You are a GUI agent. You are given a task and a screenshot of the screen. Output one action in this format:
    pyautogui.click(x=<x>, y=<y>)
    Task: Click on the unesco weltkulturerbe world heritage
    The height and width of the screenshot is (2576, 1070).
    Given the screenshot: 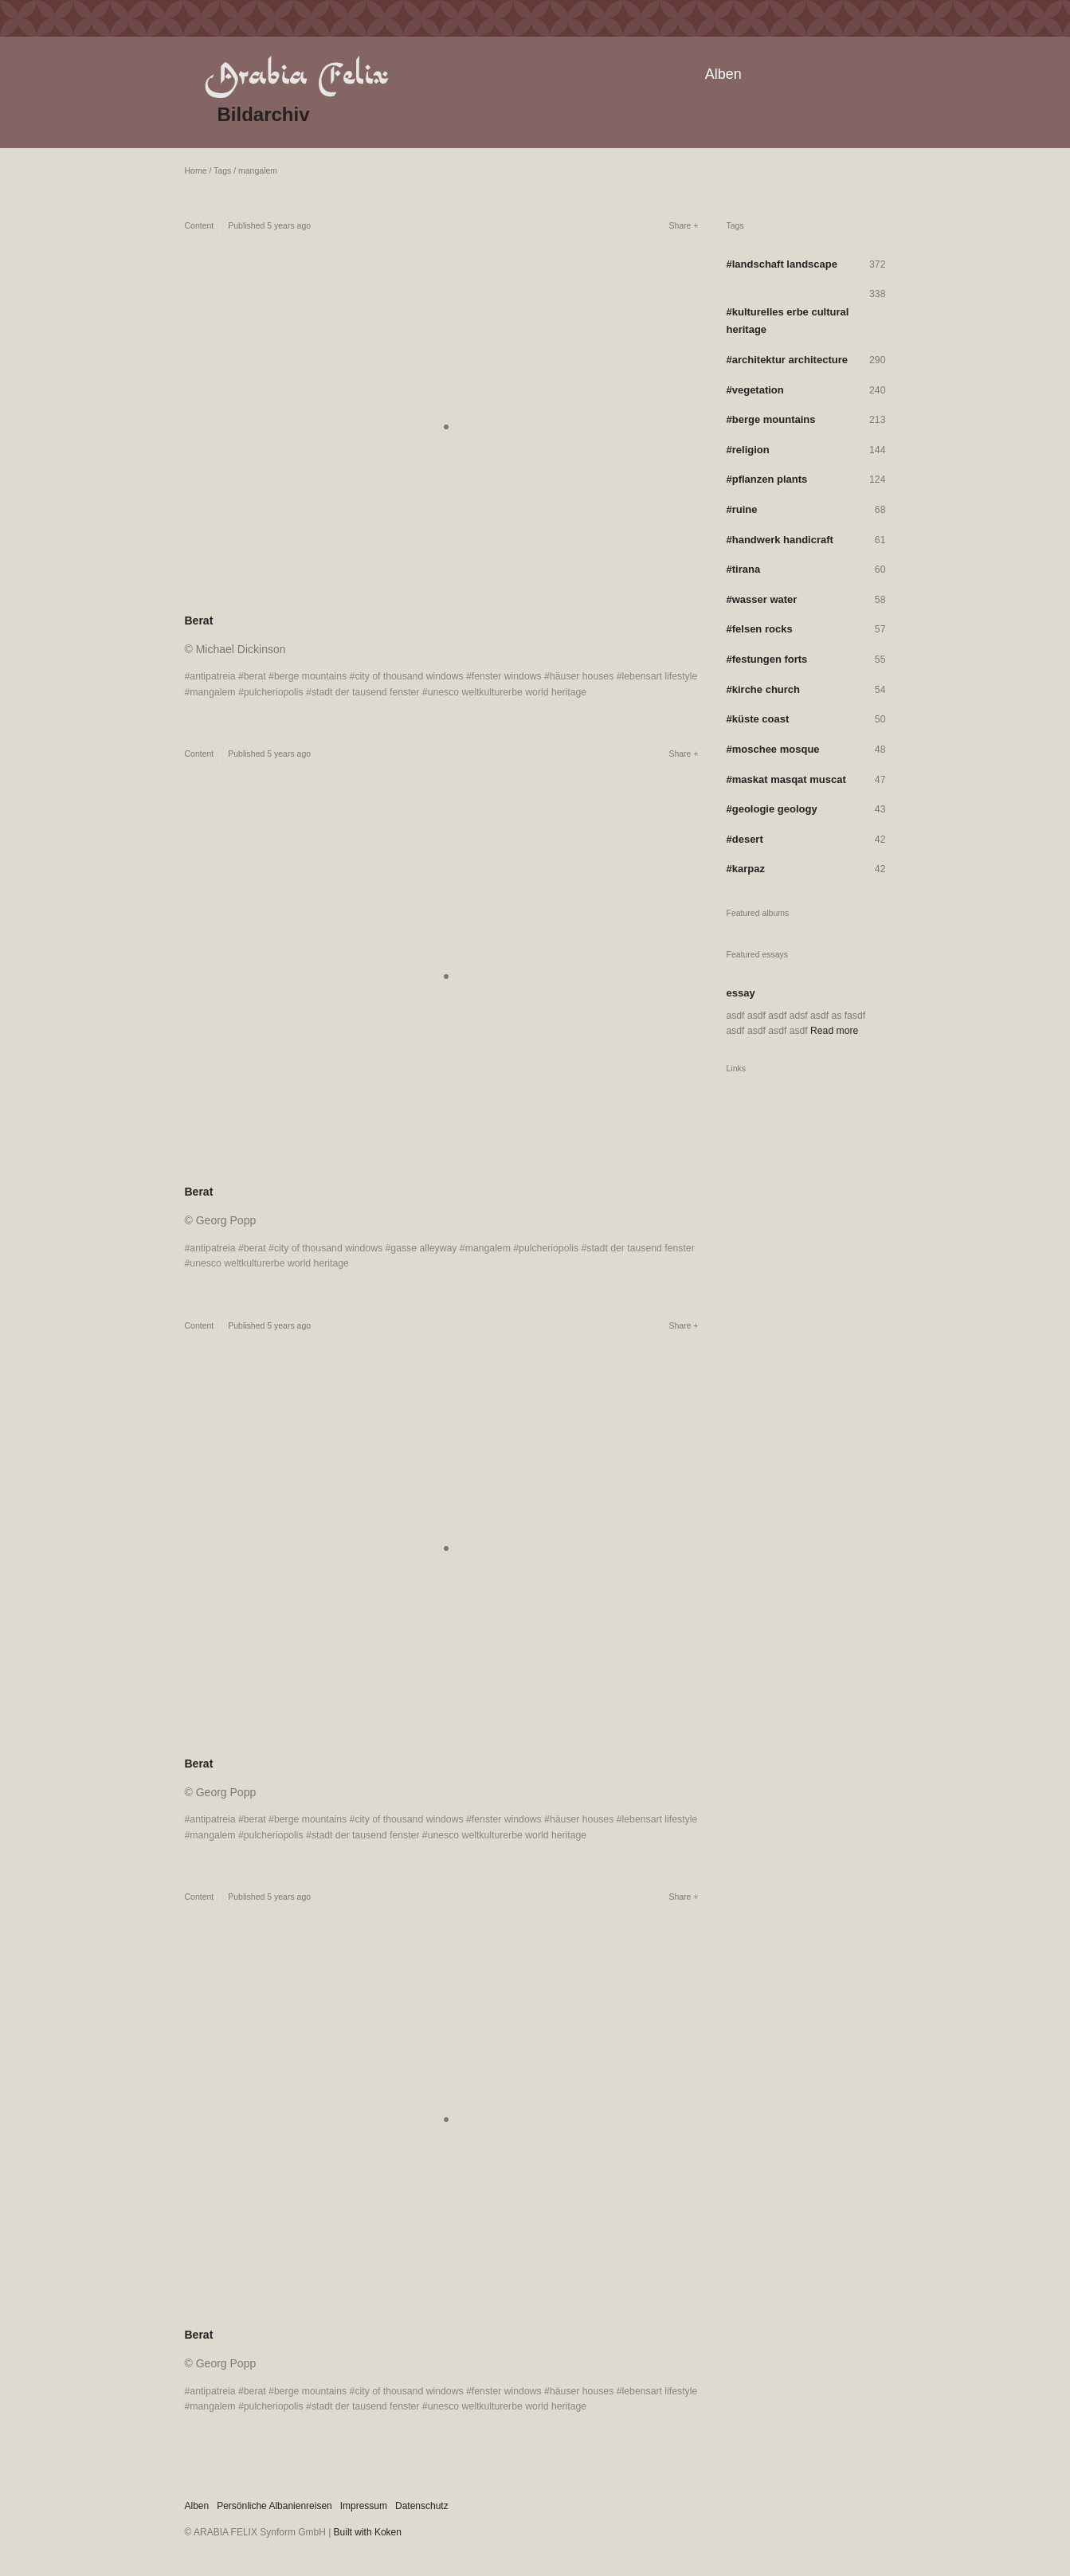 What is the action you would take?
    pyautogui.click(x=507, y=692)
    